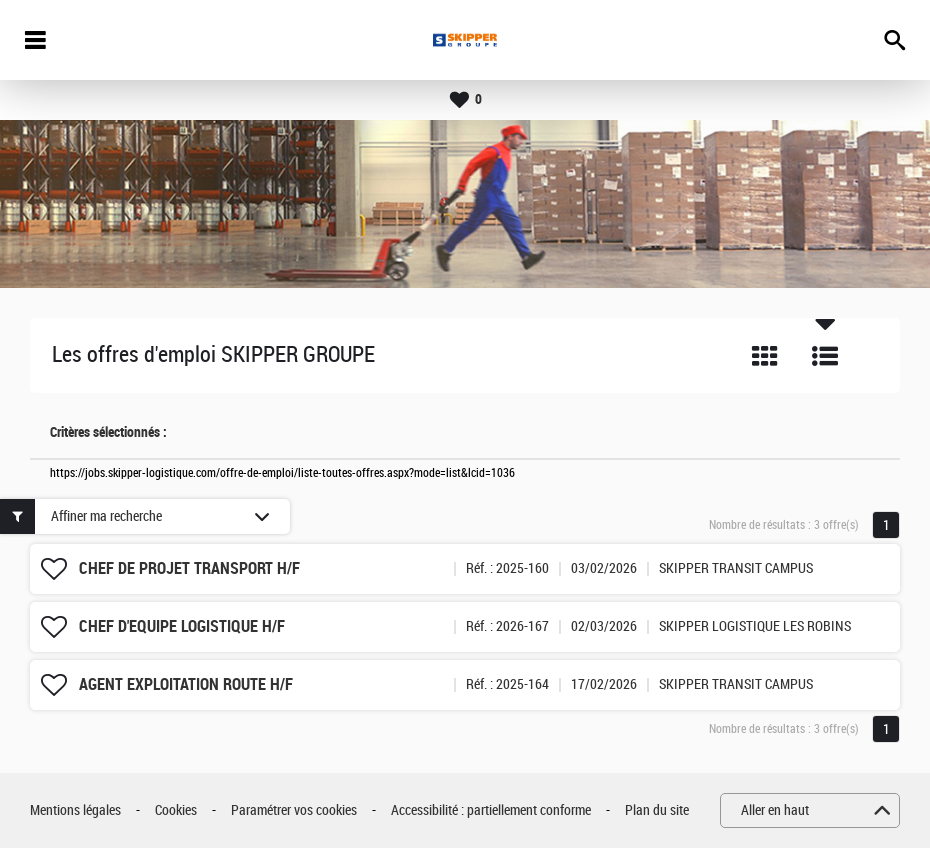 This screenshot has width=930, height=848. Describe the element at coordinates (491, 810) in the screenshot. I see `Accessibilité : partiellement conforme` at that location.